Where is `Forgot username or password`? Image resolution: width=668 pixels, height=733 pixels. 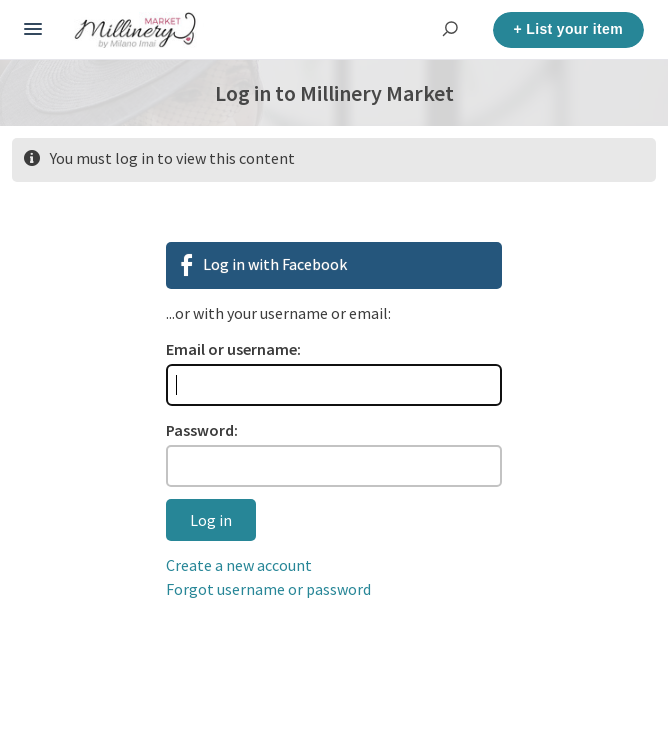 Forgot username or password is located at coordinates (268, 589).